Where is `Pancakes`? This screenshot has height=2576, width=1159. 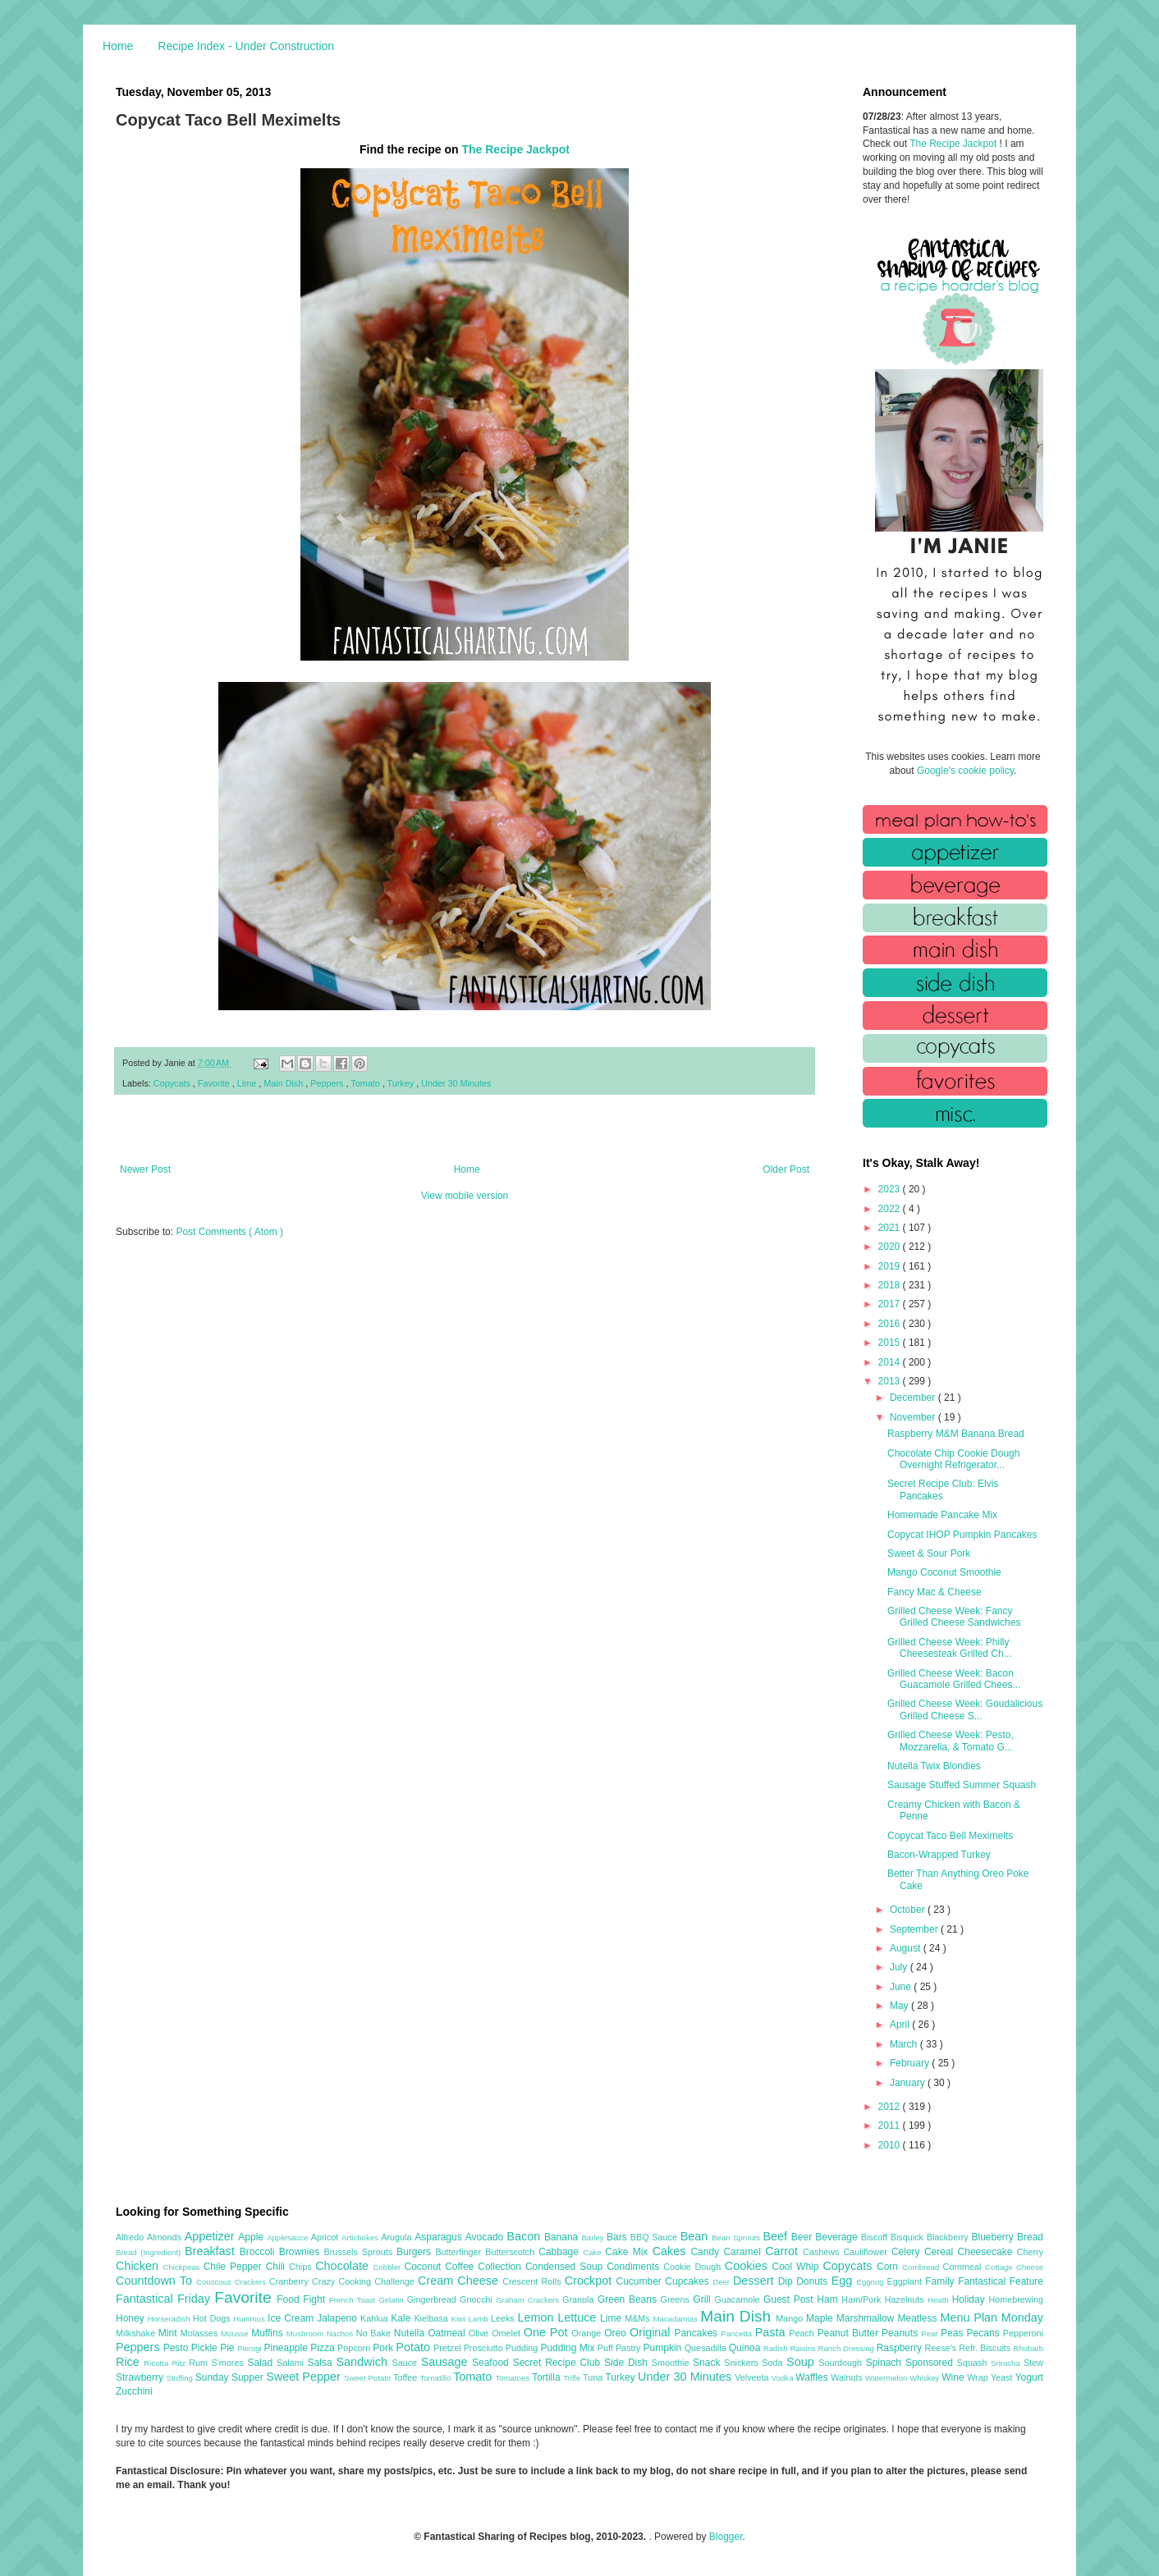 Pancakes is located at coordinates (697, 2333).